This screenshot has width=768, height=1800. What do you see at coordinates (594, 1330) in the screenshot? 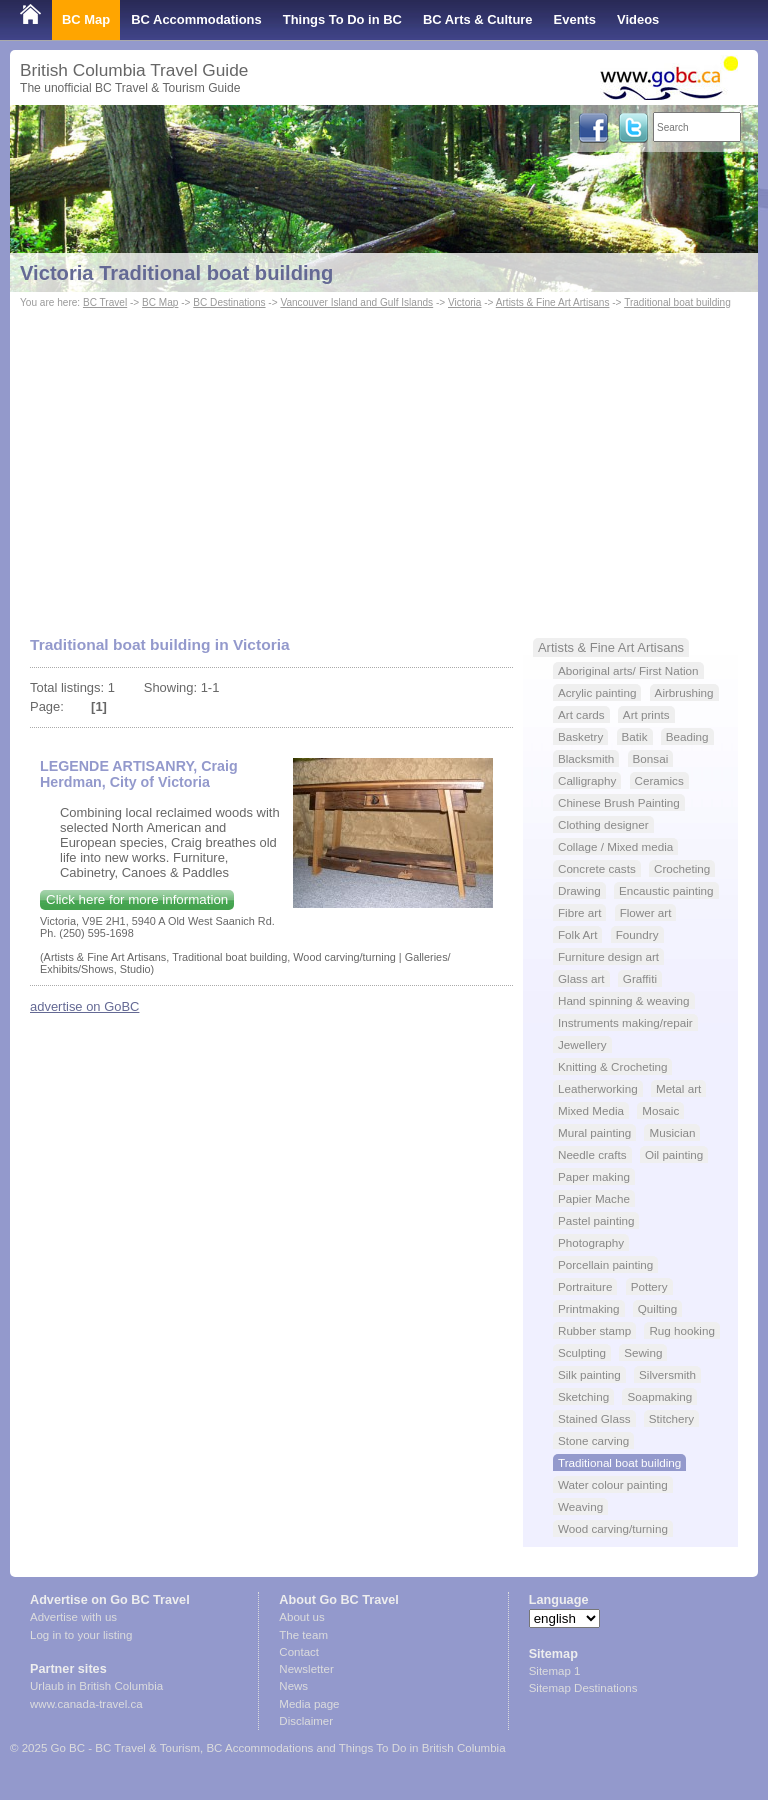
I see `Rubber stamp` at bounding box center [594, 1330].